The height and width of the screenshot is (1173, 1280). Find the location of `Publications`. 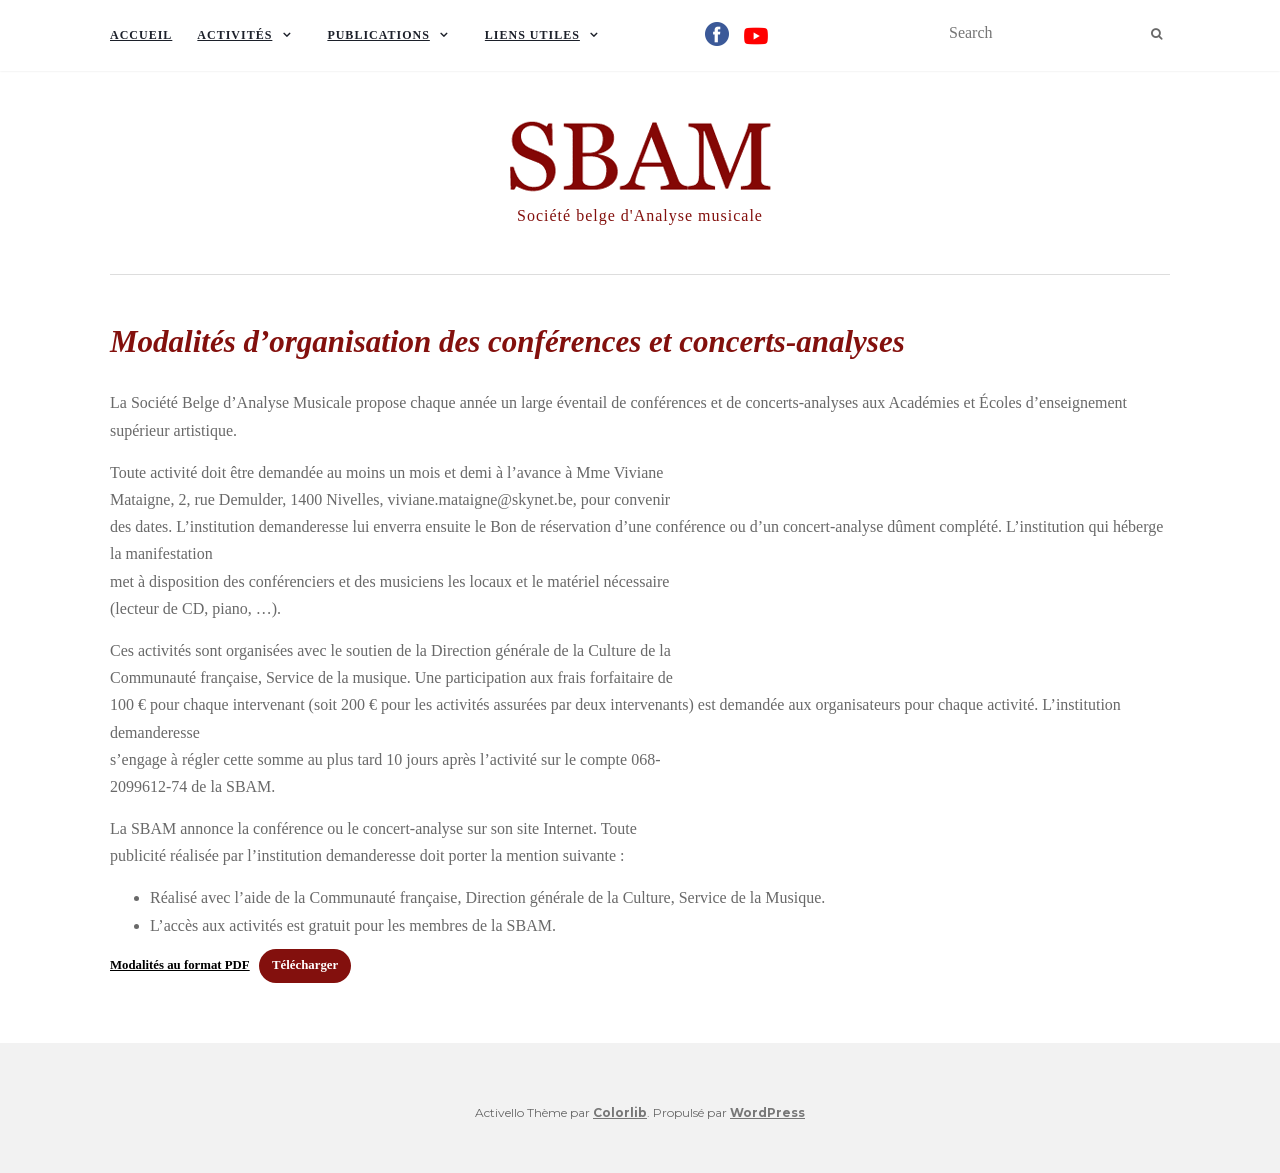

Publications is located at coordinates (378, 35).